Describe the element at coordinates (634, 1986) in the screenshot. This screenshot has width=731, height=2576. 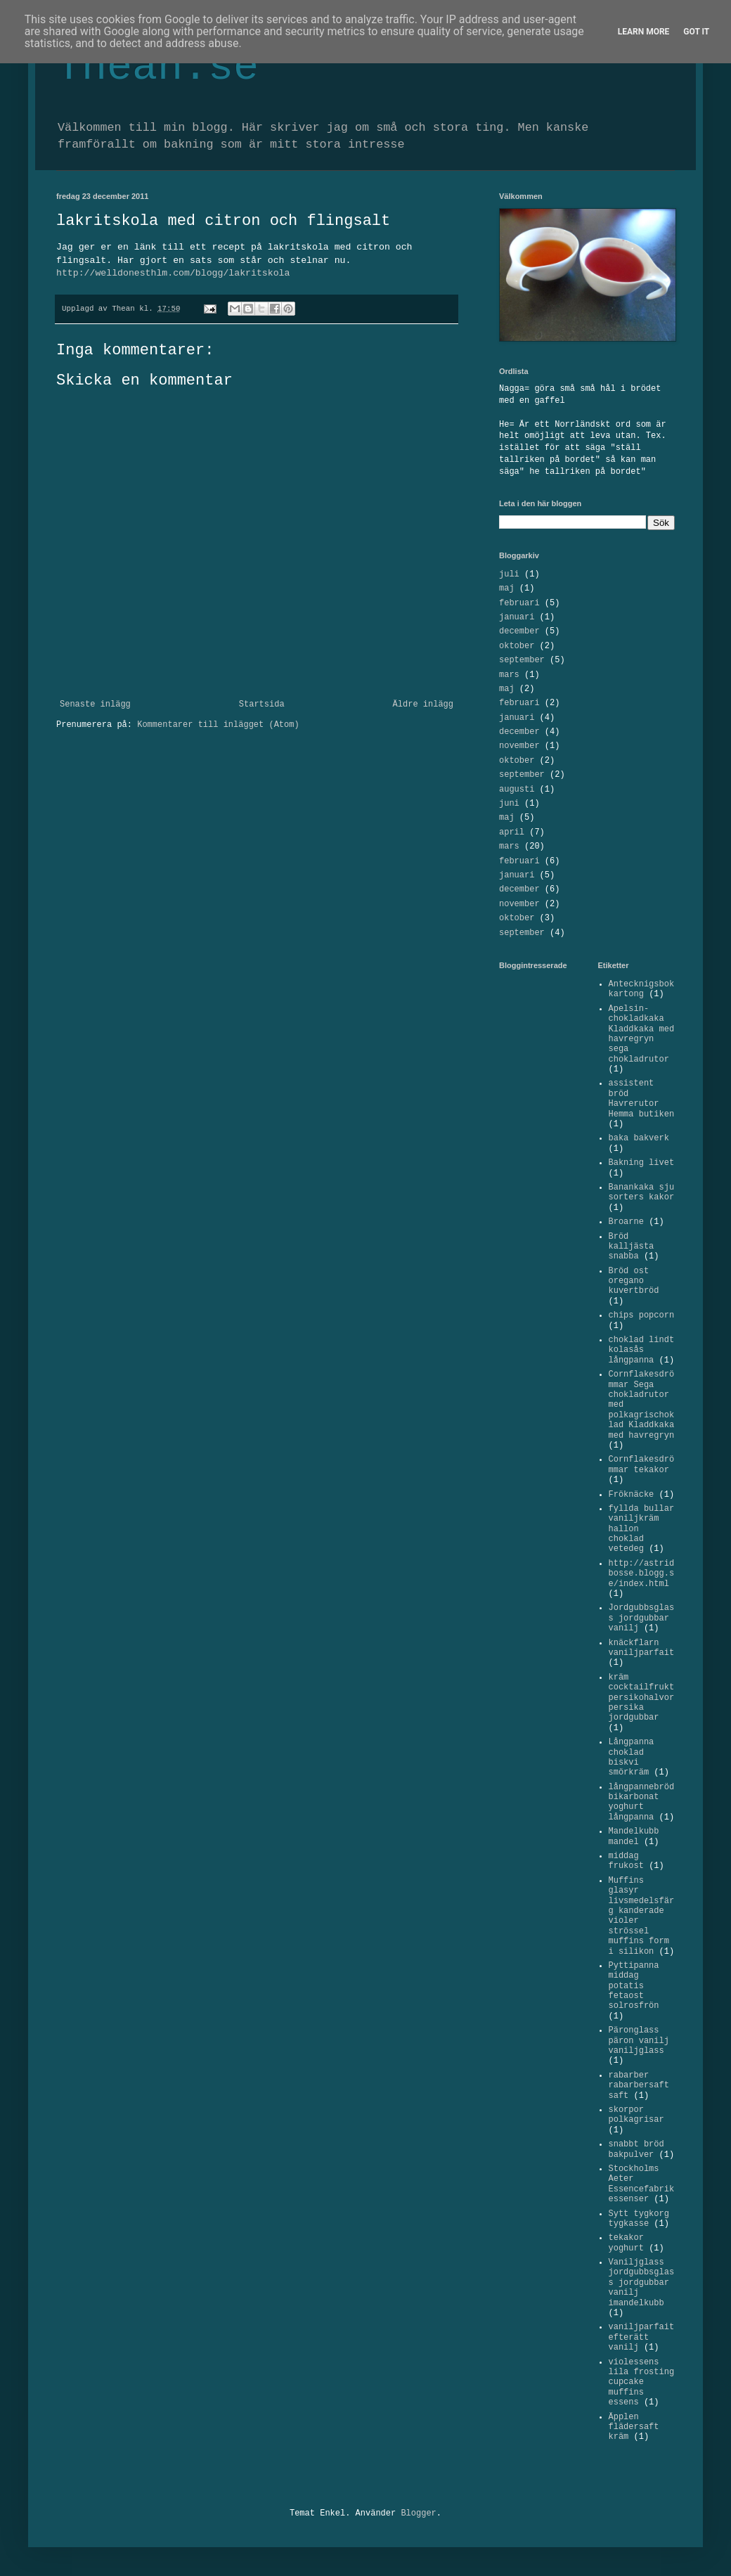
I see `Pyttipanna middag potatis fetaost solrosfrön` at that location.